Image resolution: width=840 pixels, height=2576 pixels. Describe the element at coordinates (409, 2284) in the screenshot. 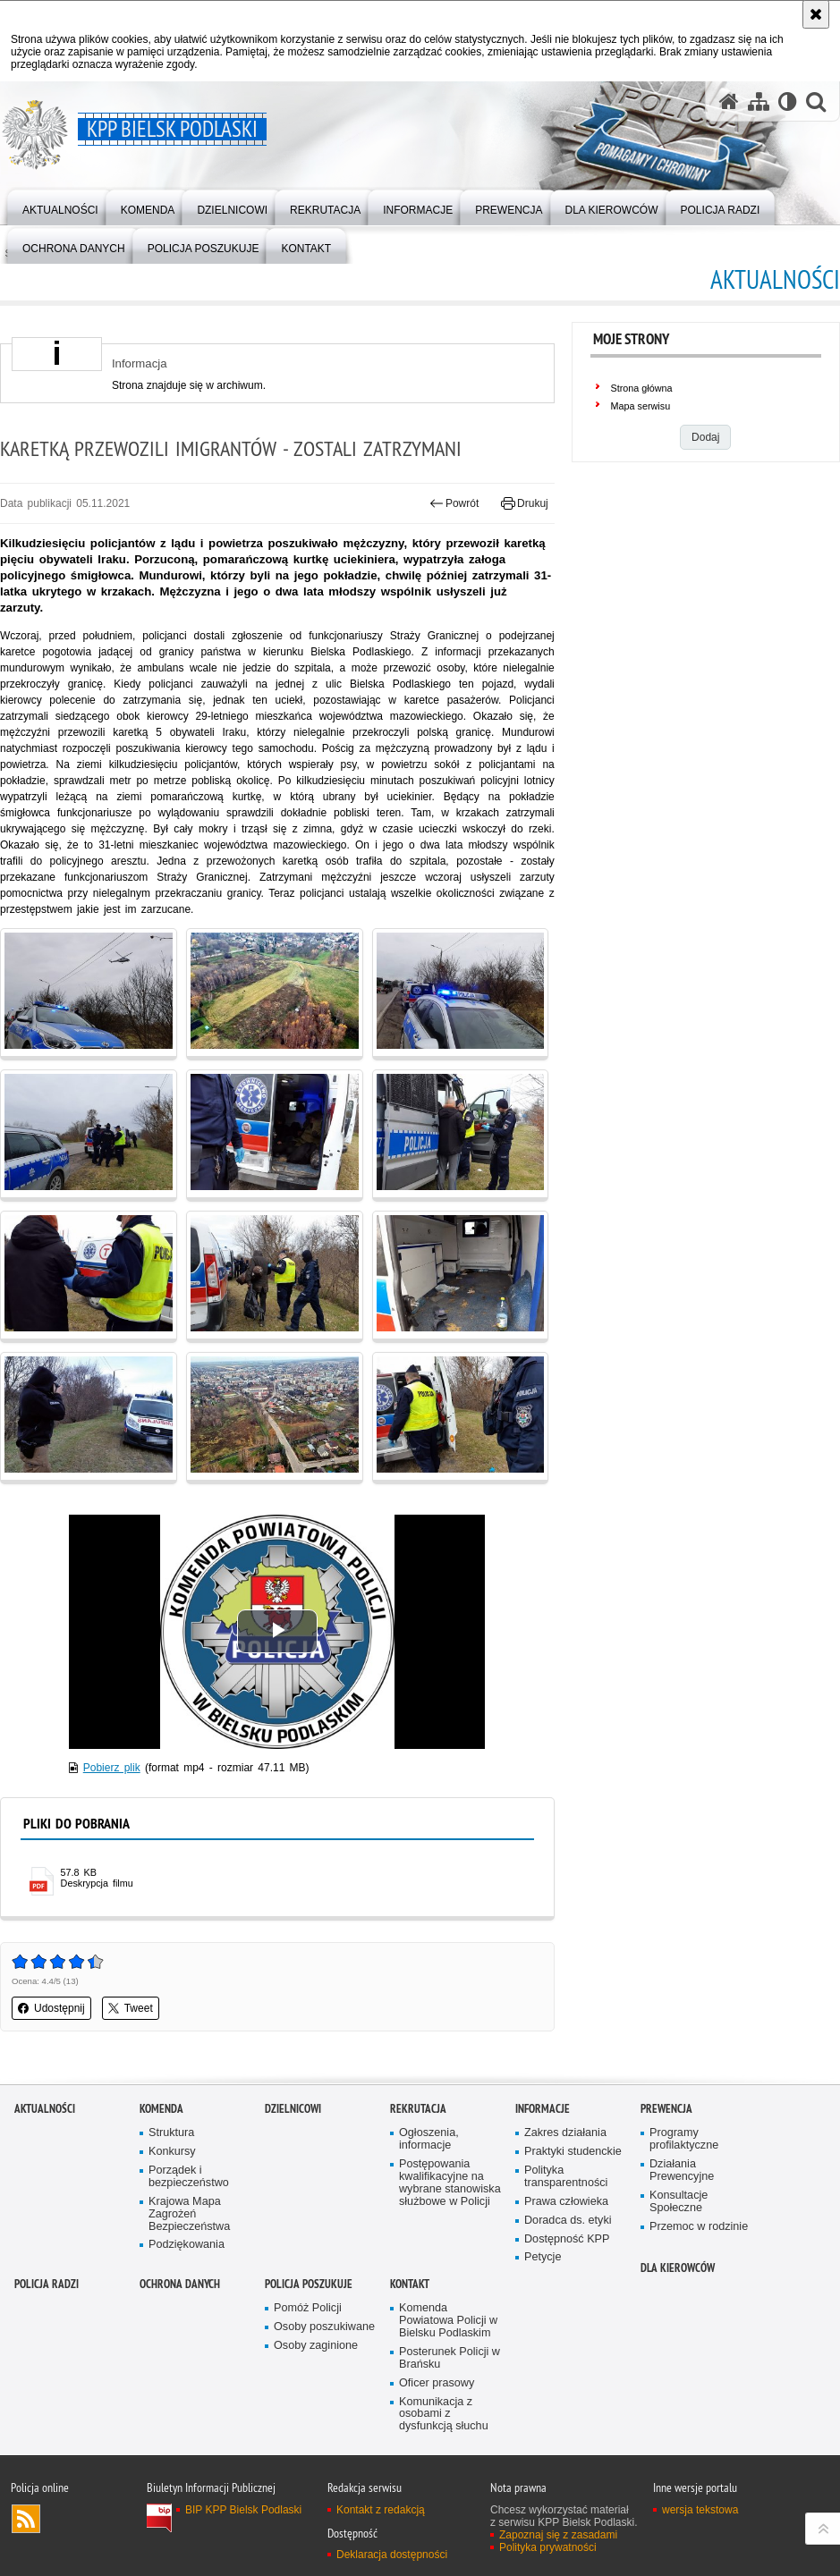

I see `Kontakt` at that location.